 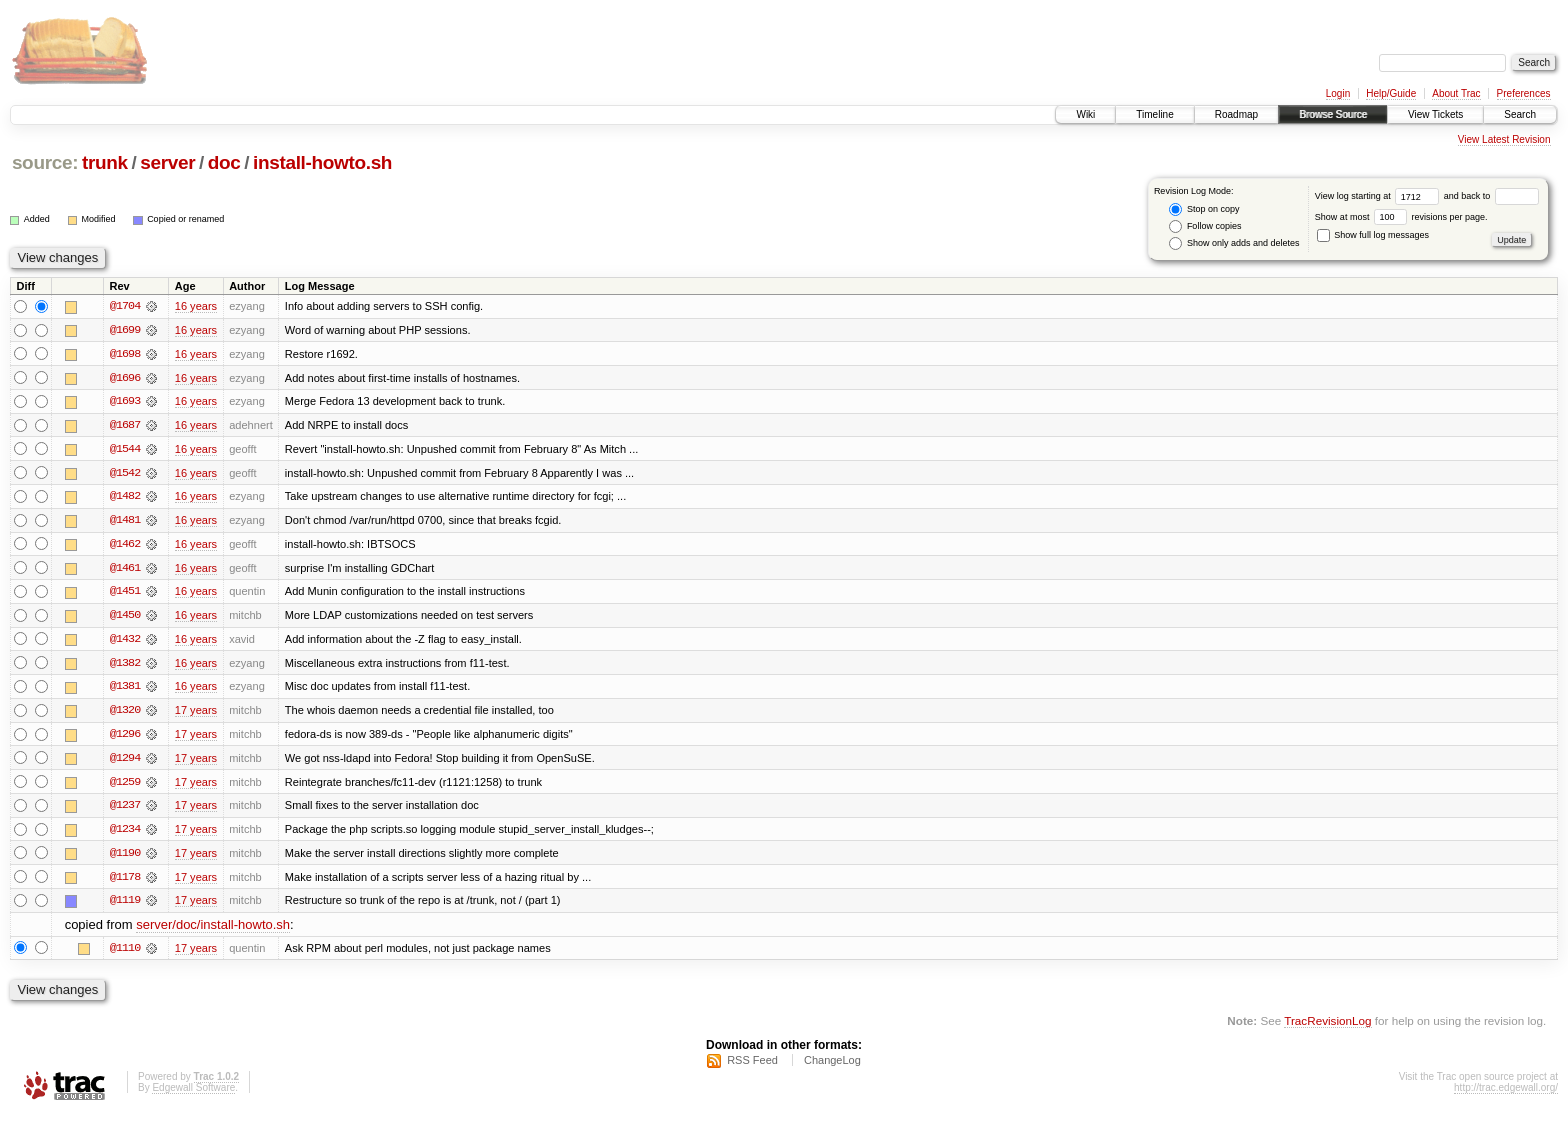 I want to click on server, so click(x=167, y=162).